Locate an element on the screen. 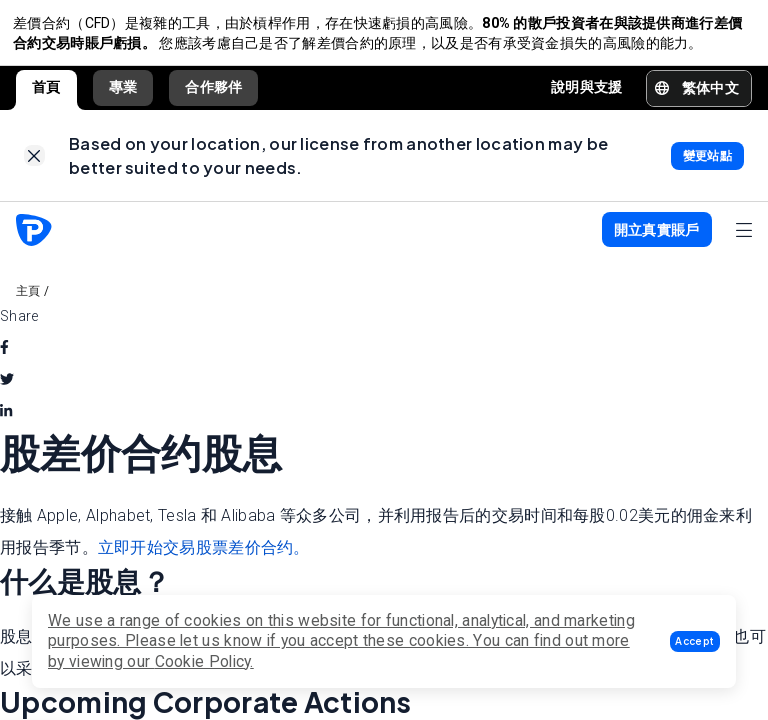 The image size is (768, 720). [link] is located at coordinates (34, 164).